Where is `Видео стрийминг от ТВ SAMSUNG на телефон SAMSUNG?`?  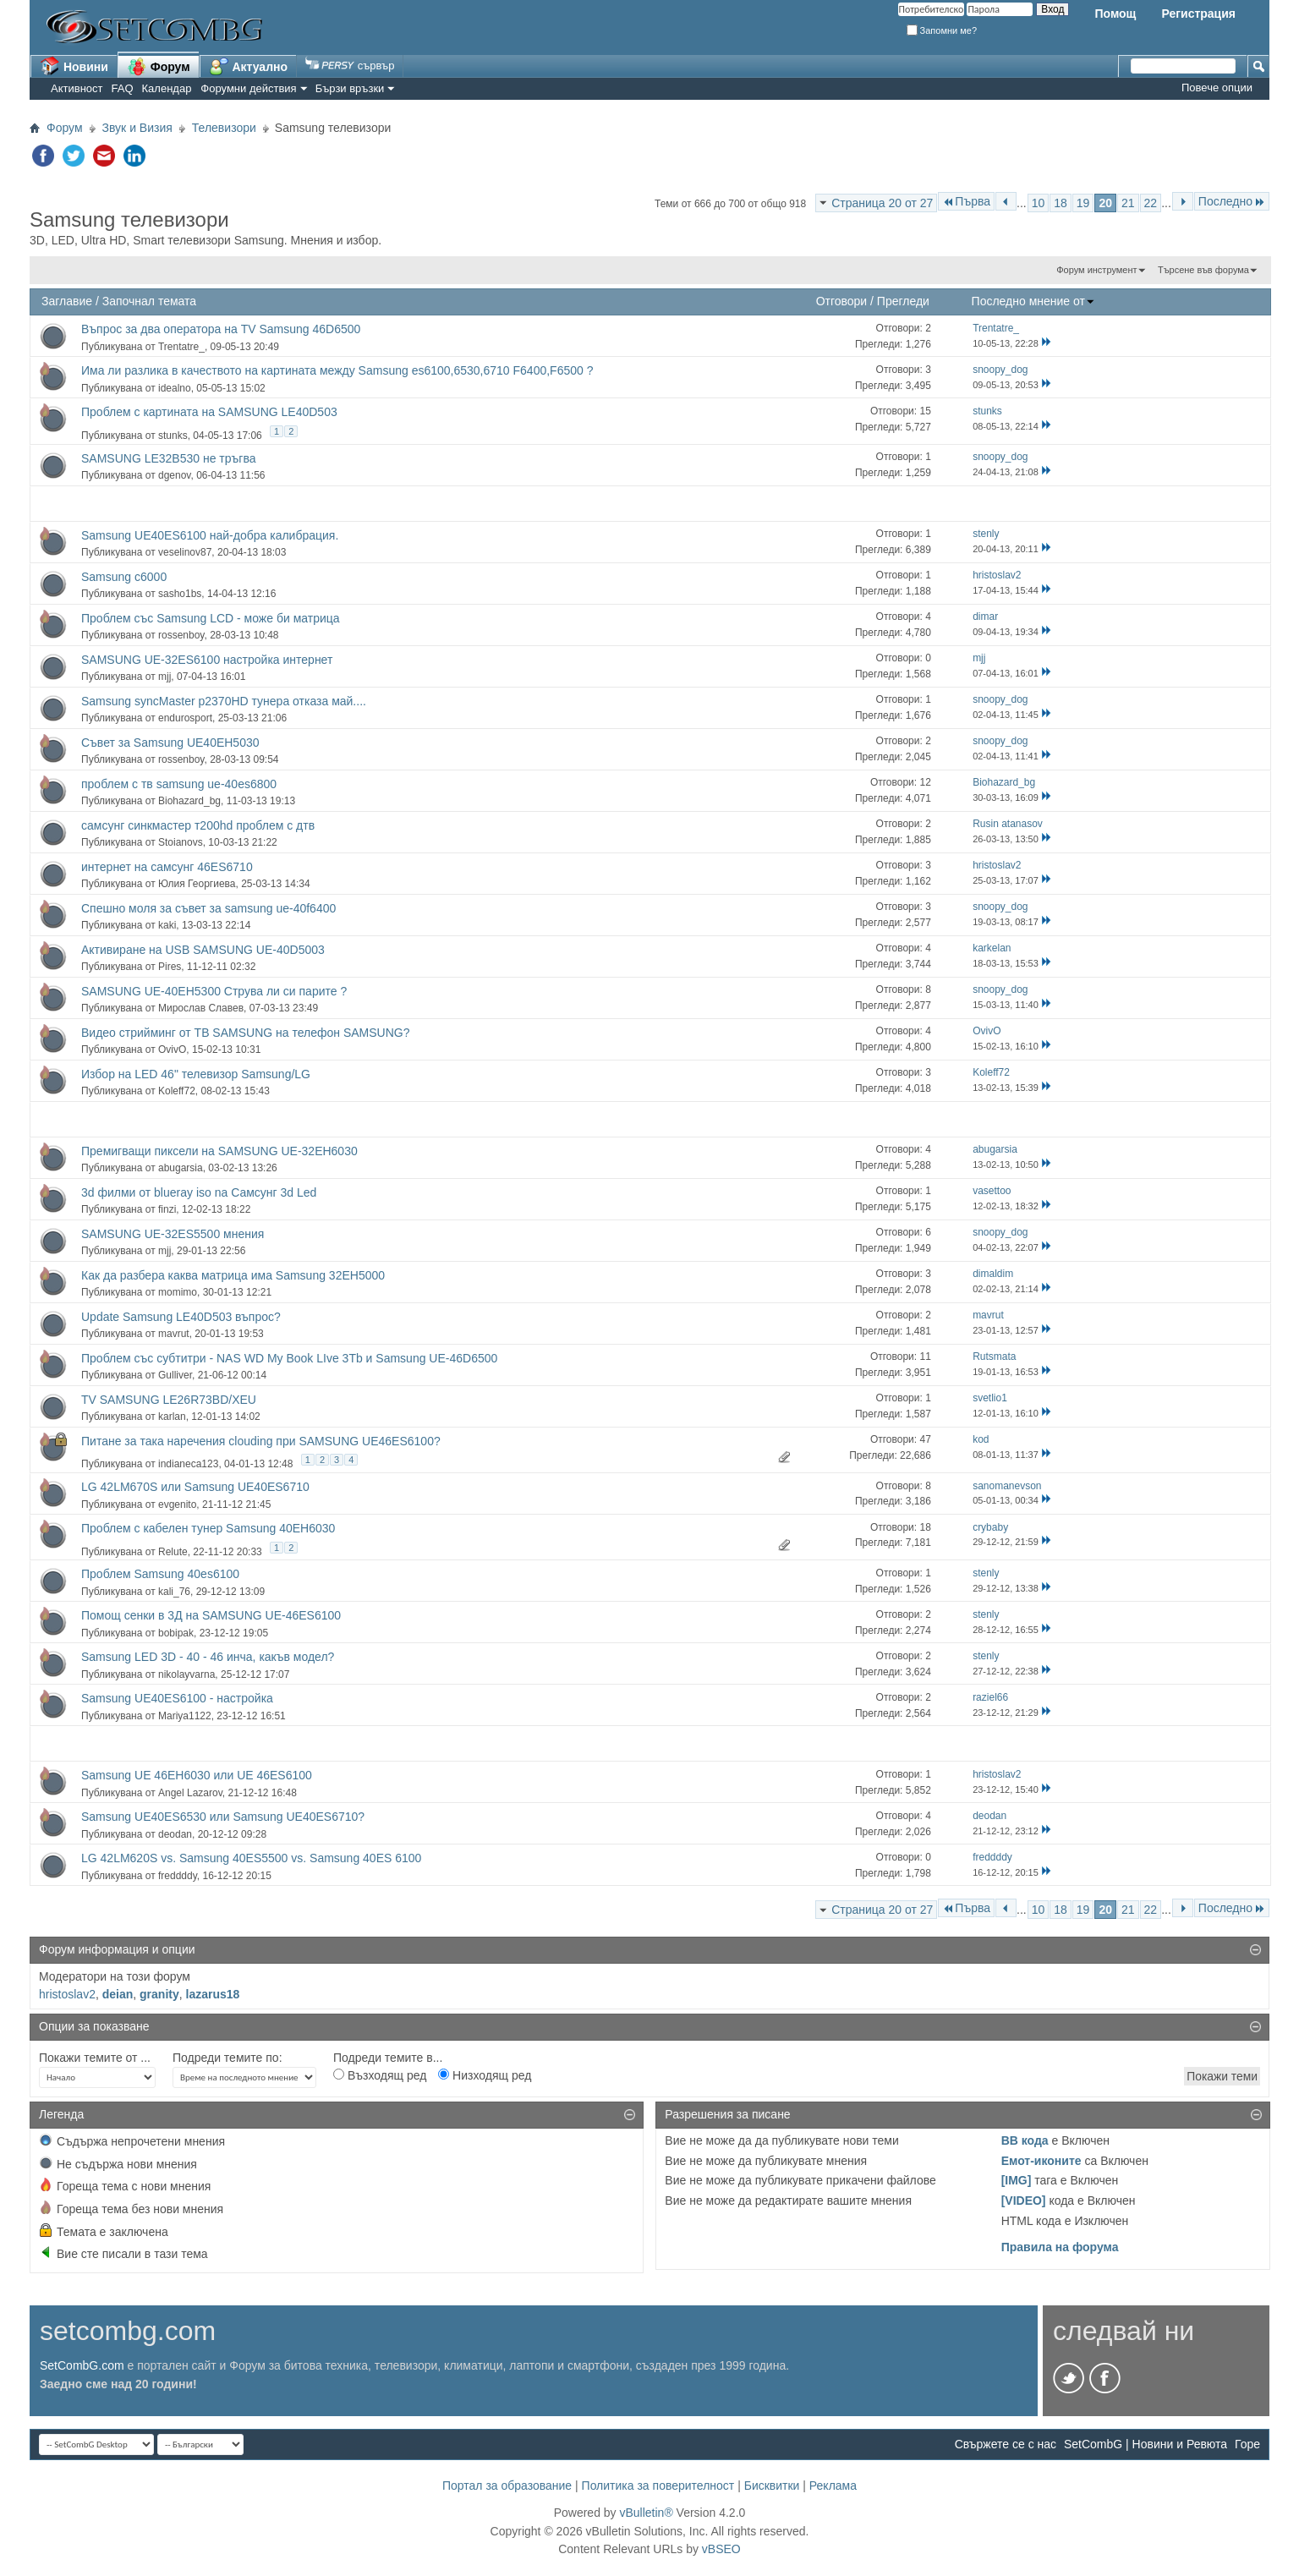
Видео стрийминг от ТВ SAMSUNG на телефон SAMSUNG? is located at coordinates (245, 1032).